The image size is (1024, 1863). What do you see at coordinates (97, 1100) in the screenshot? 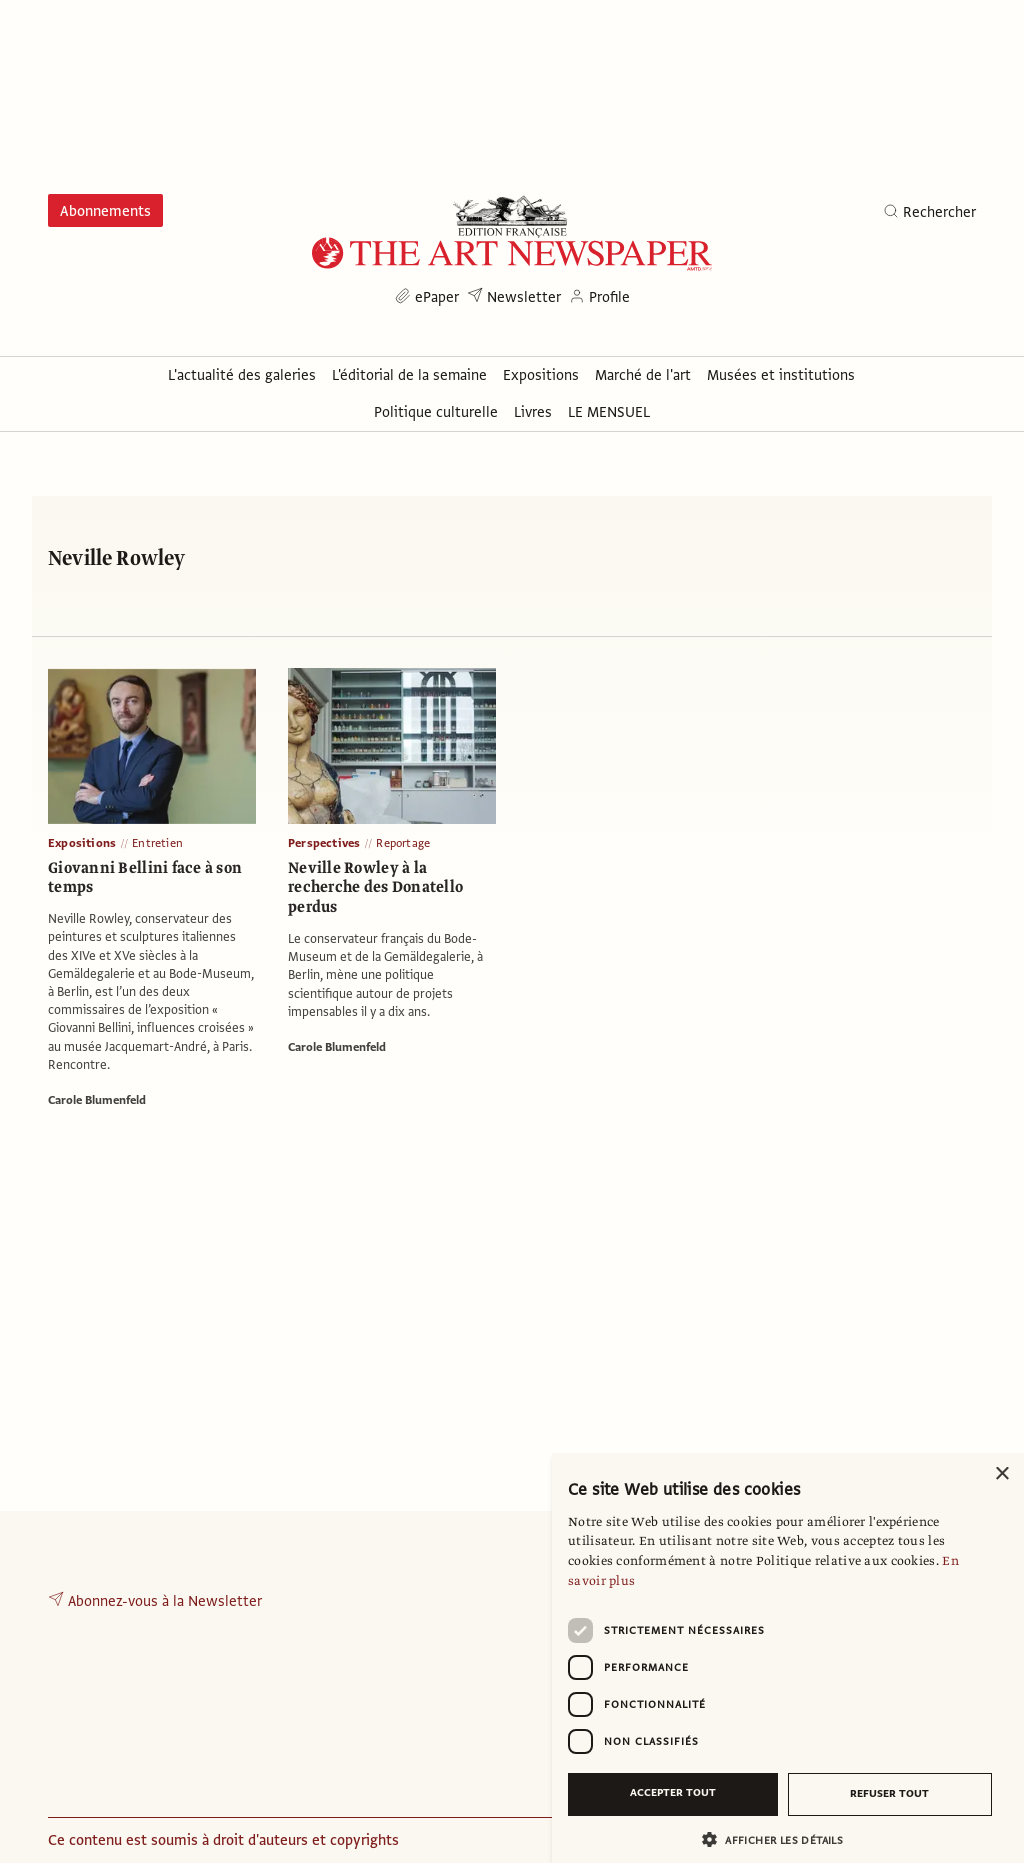
I see `Carole Blumenfeld` at bounding box center [97, 1100].